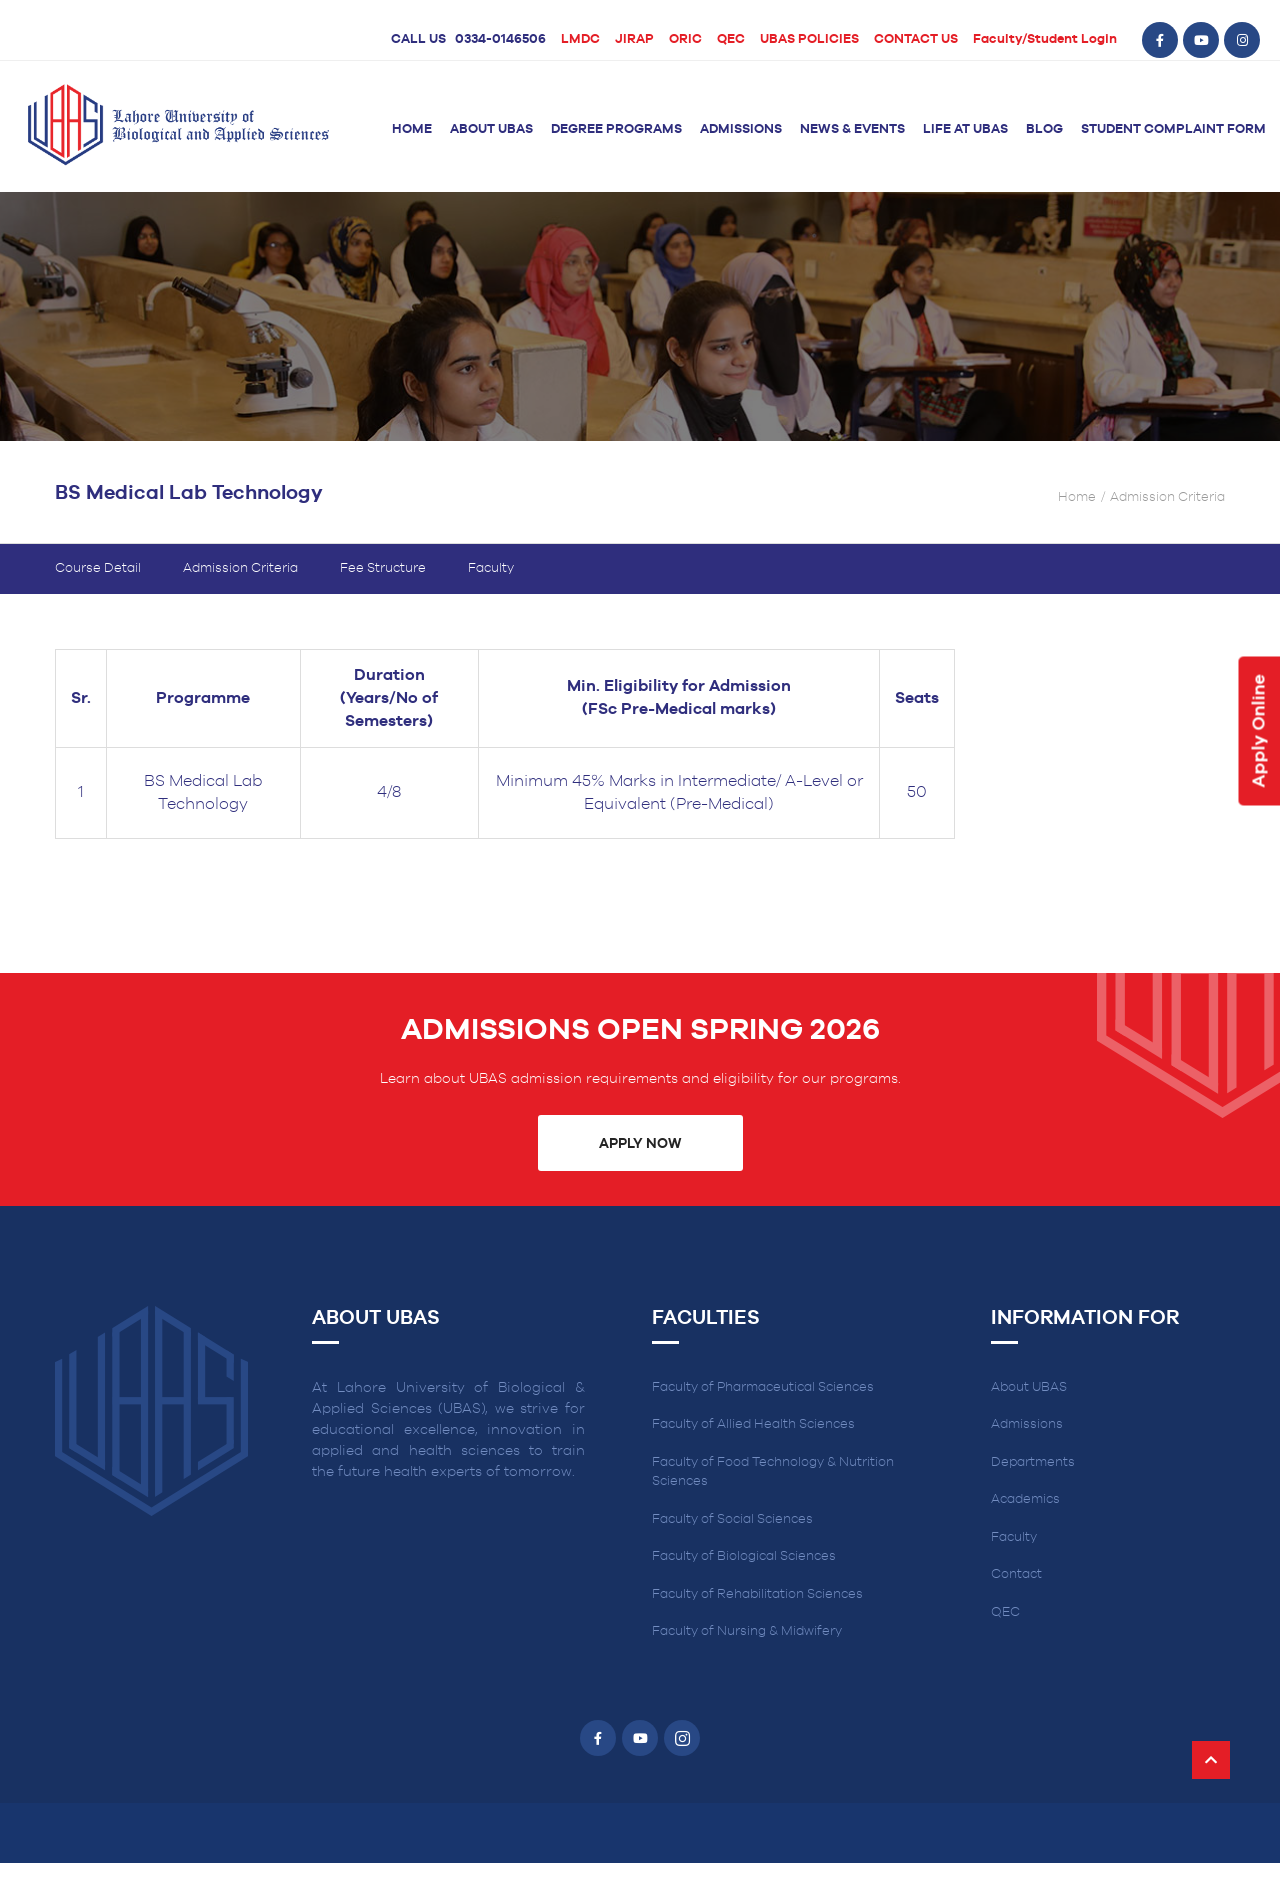  Describe the element at coordinates (1173, 129) in the screenshot. I see `Student Complaint Form` at that location.